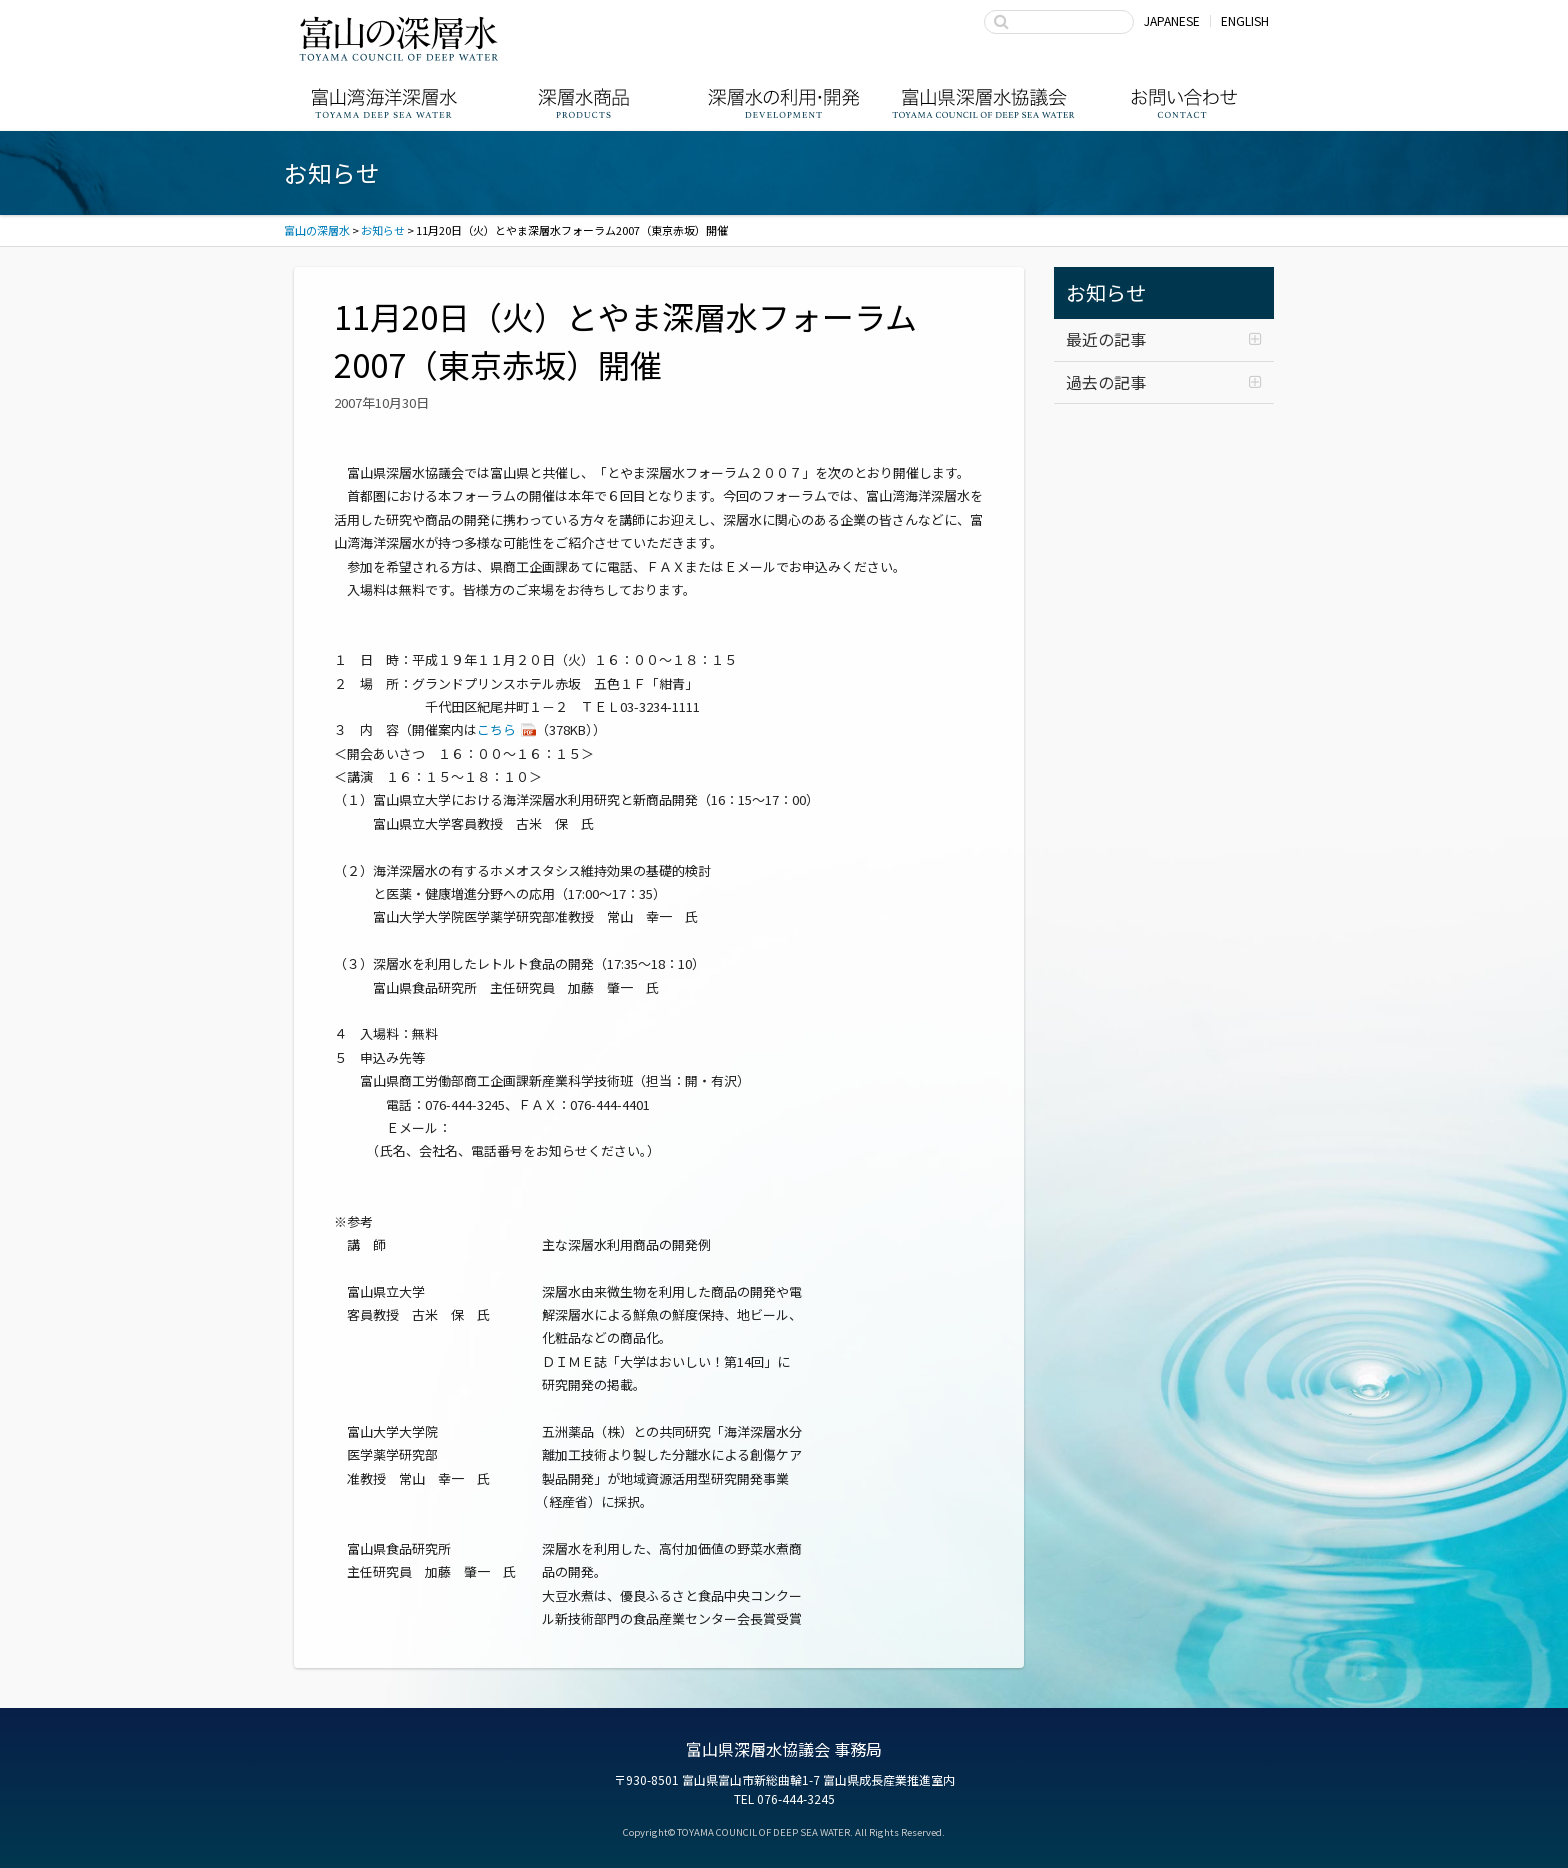  Describe the element at coordinates (384, 103) in the screenshot. I see `富山湾海洋深層水` at that location.